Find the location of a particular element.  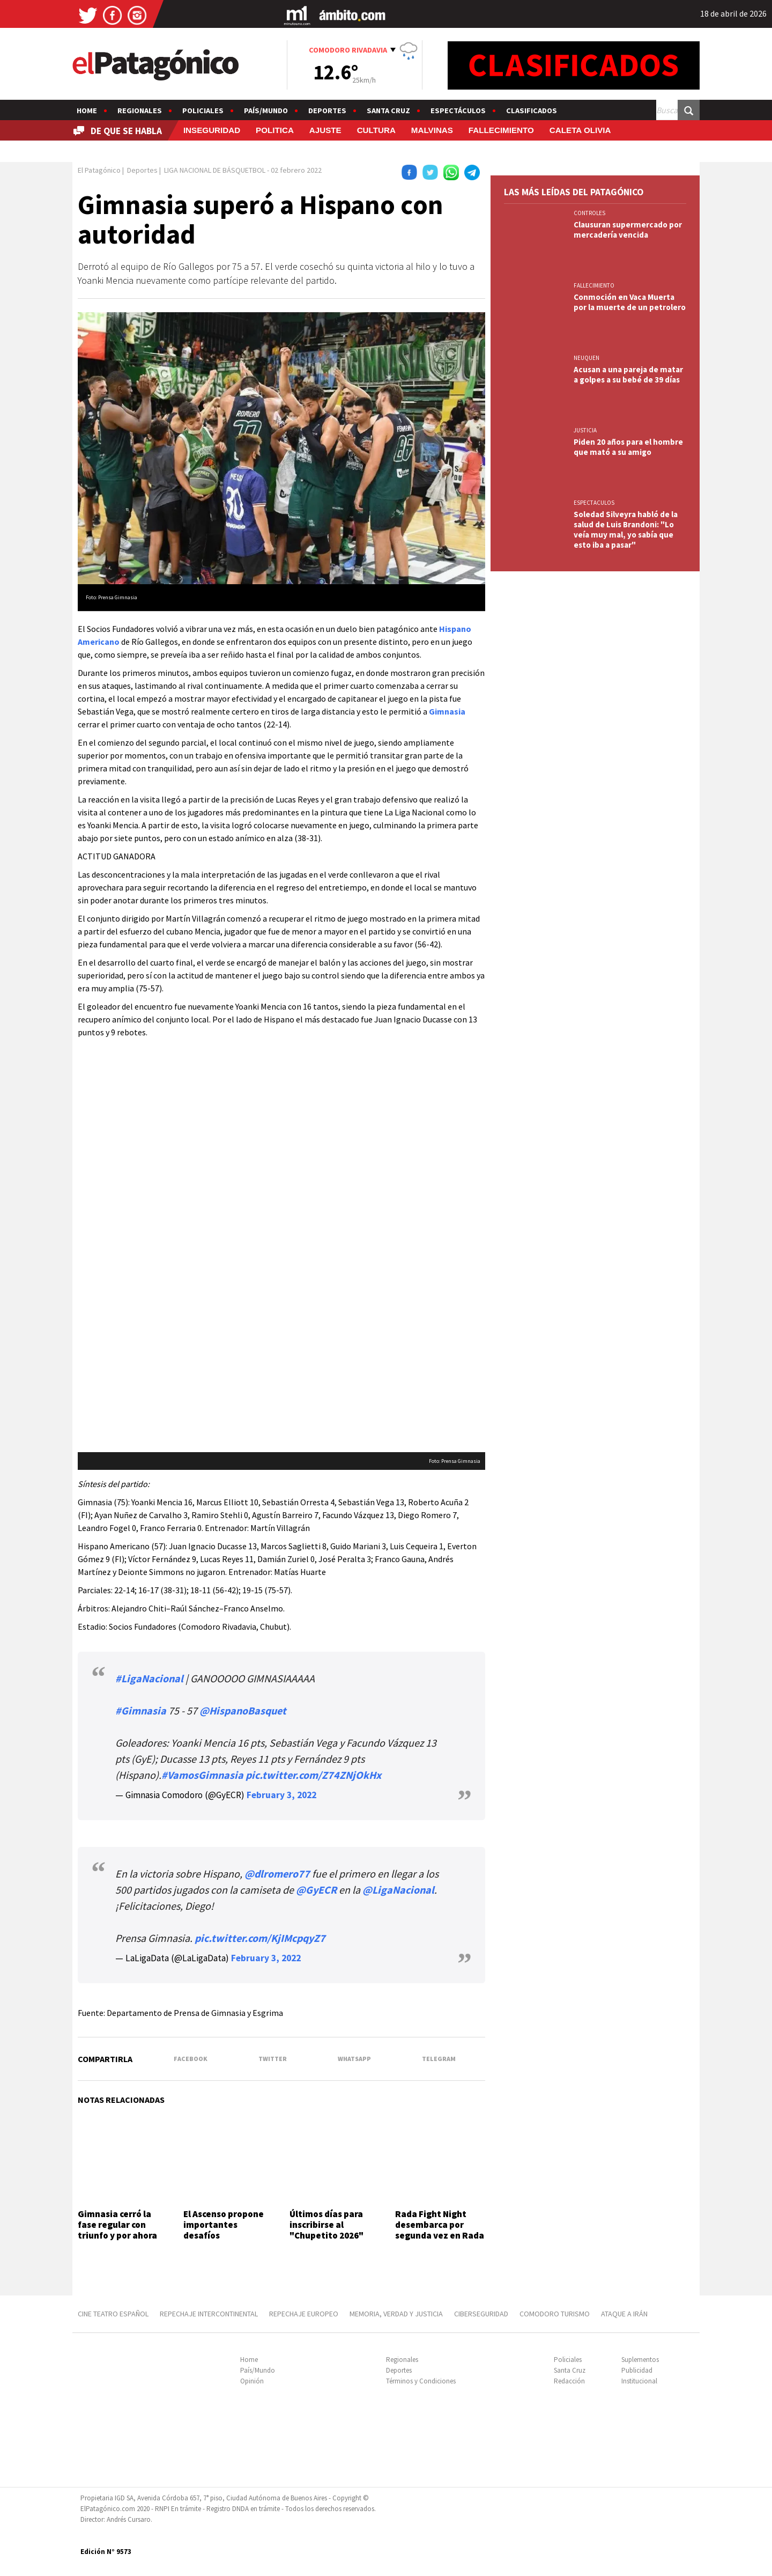

Últimos días para inscribirse al "Chupetito 2026" is located at coordinates (326, 2225).